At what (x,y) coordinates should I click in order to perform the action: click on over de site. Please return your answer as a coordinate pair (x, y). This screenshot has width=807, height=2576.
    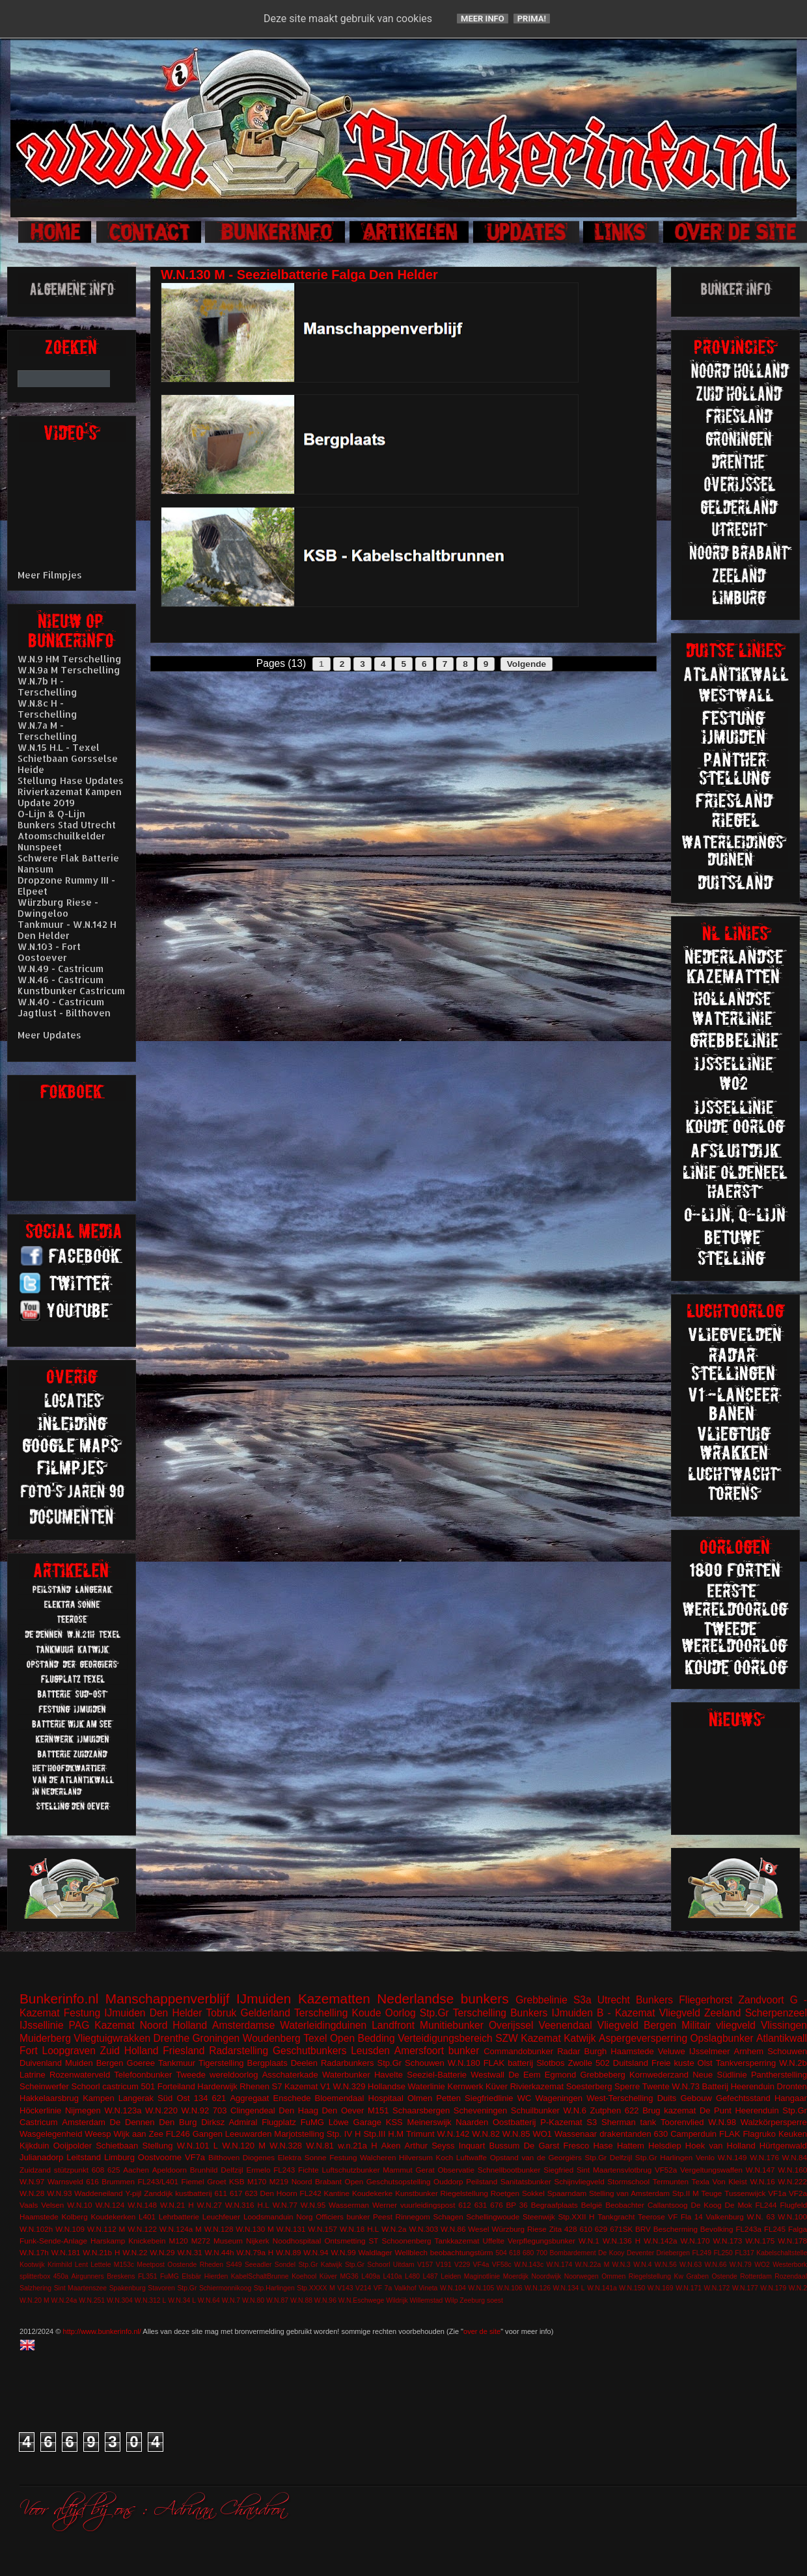
    Looking at the image, I should click on (481, 2331).